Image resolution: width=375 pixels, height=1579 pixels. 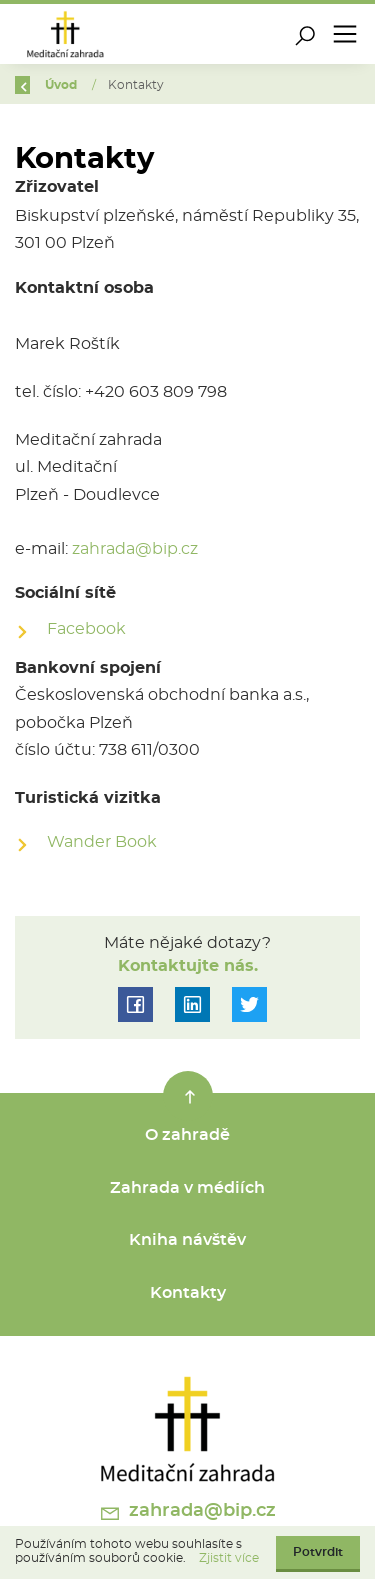 What do you see at coordinates (345, 34) in the screenshot?
I see `[Toggle navigation]` at bounding box center [345, 34].